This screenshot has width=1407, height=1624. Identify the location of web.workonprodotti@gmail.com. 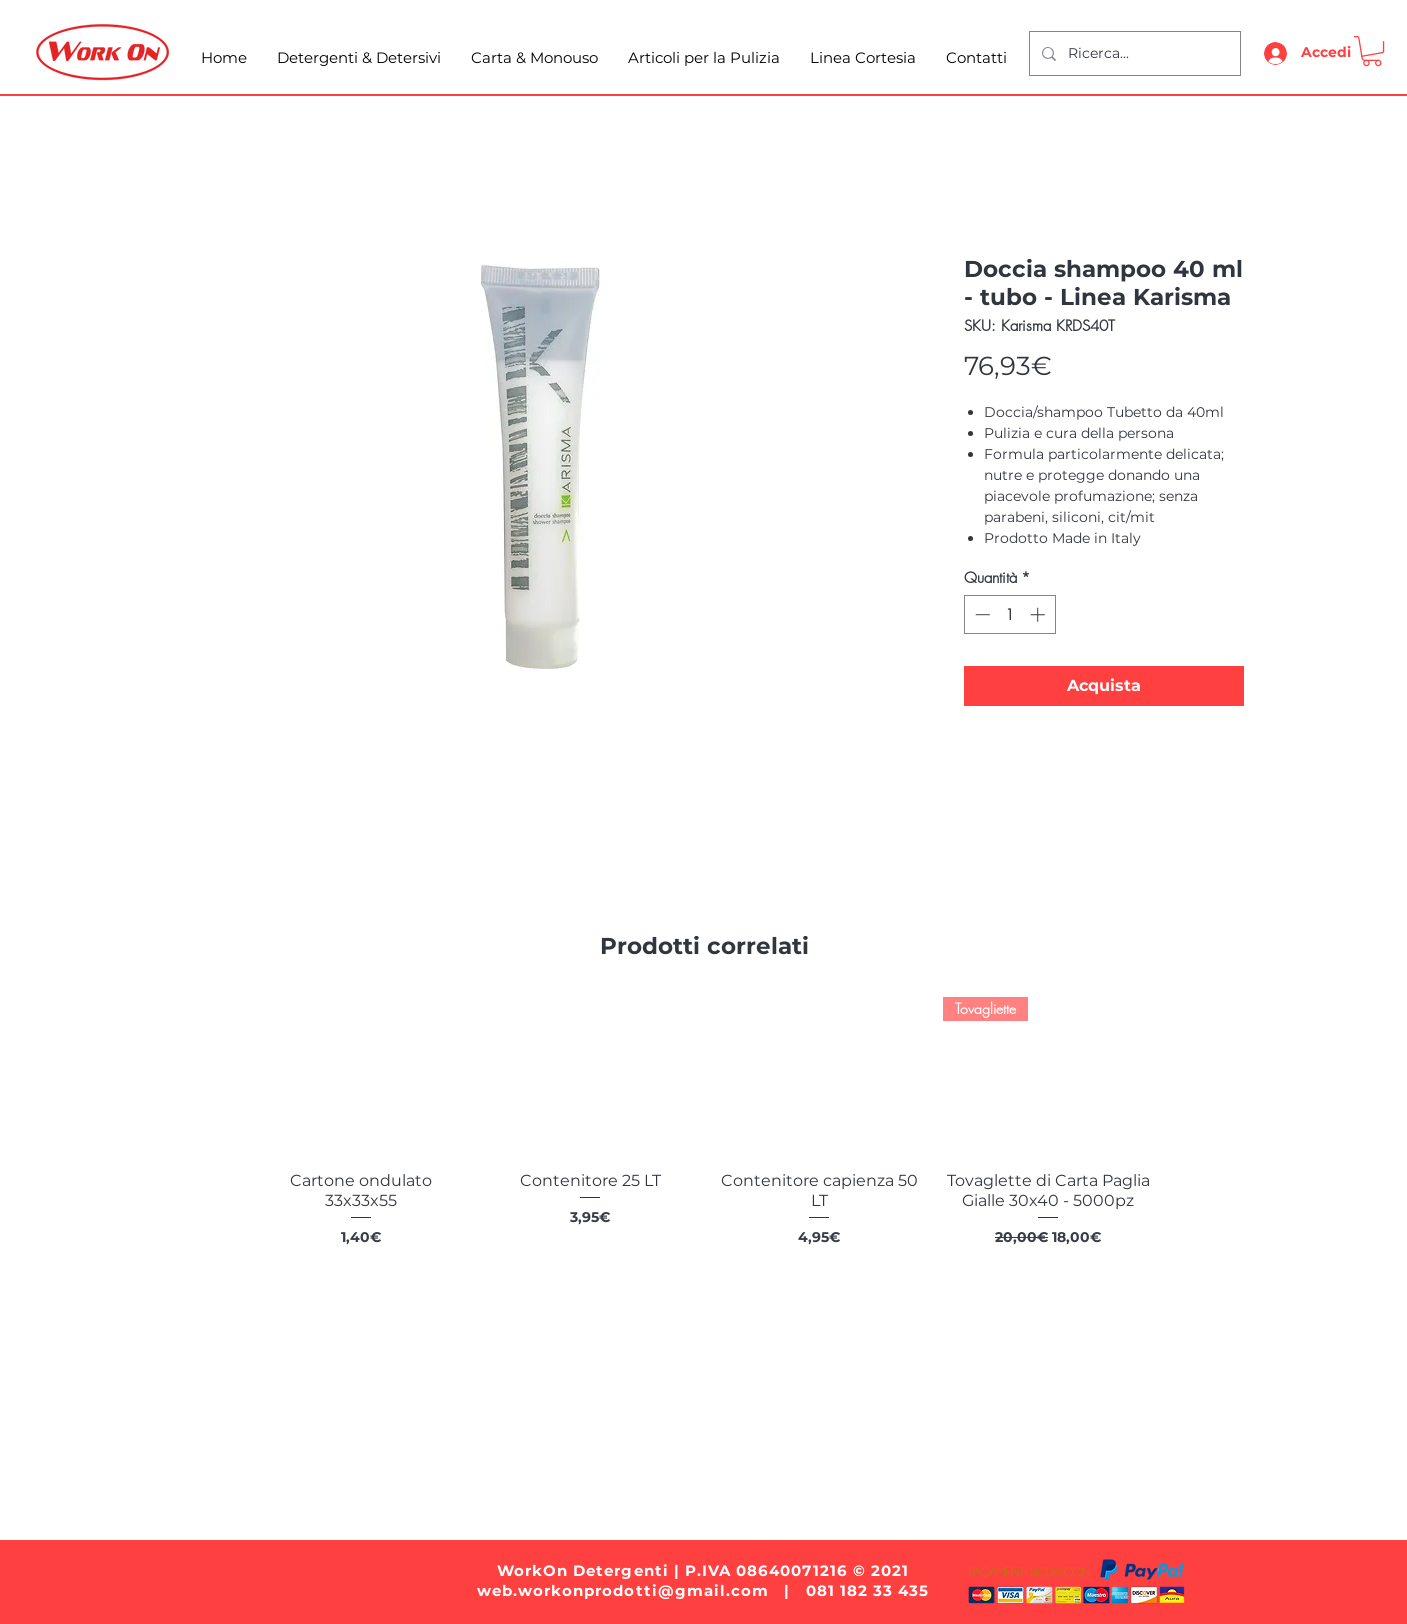
(623, 1590).